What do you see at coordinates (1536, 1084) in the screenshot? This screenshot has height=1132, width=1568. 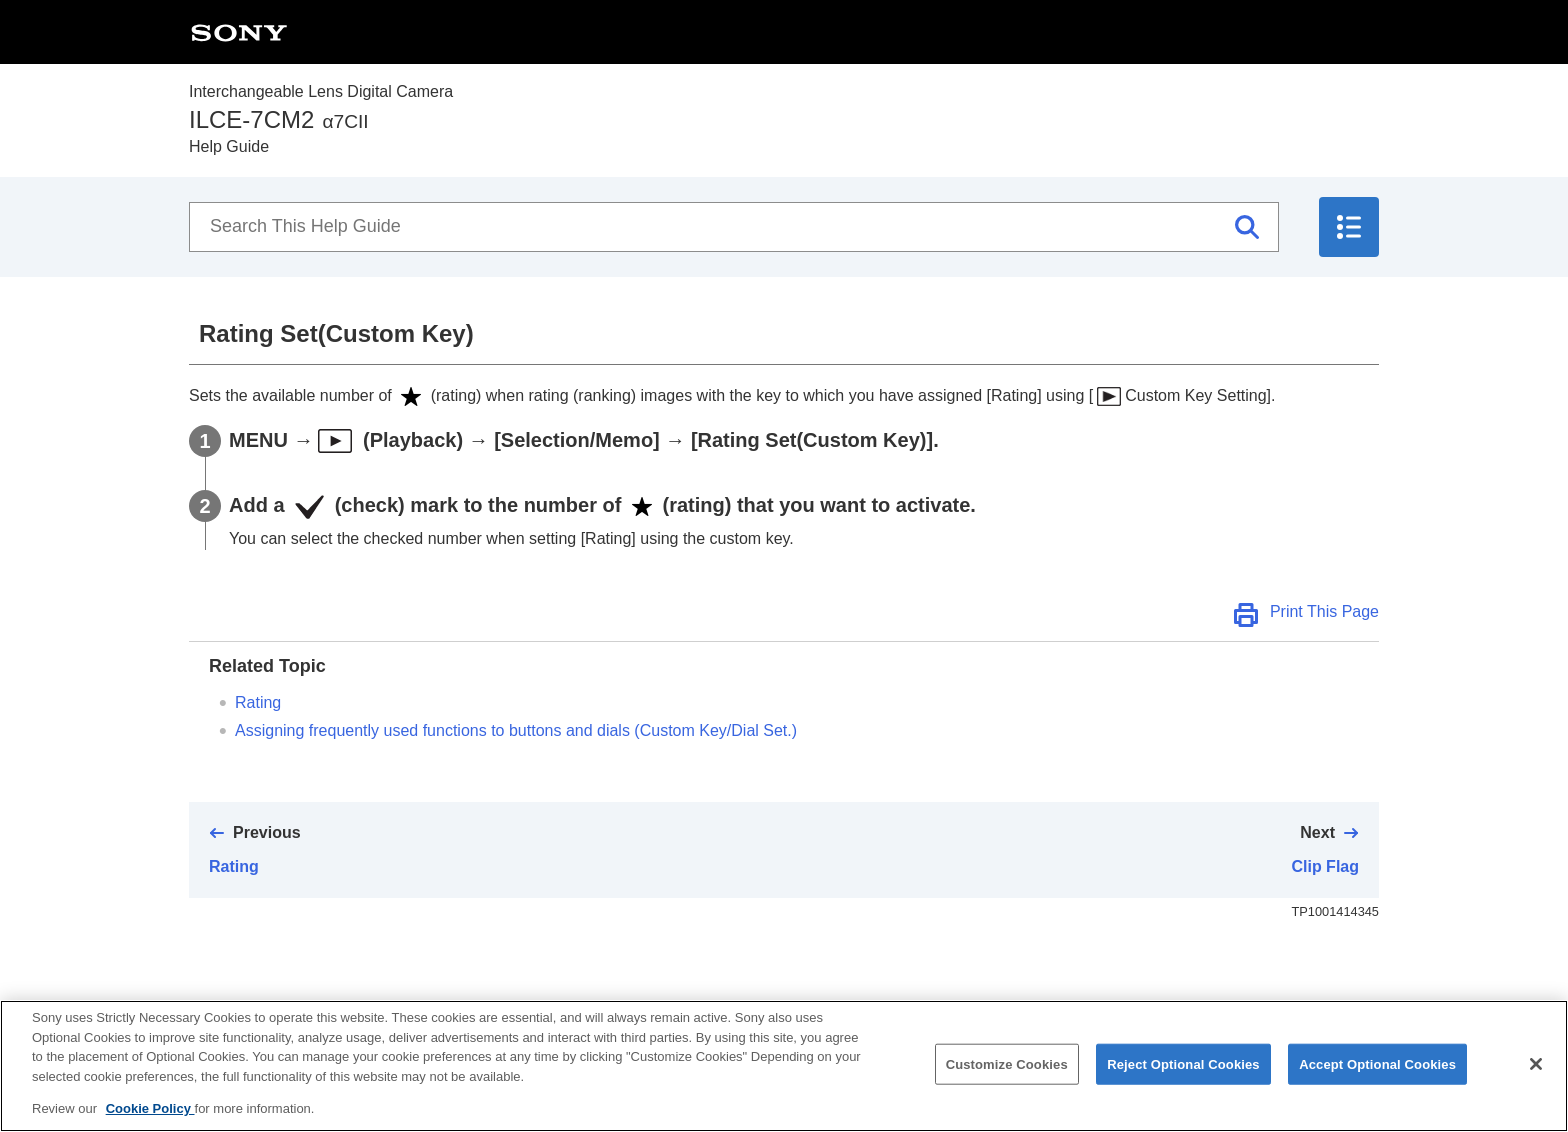 I see `[Close]` at bounding box center [1536, 1084].